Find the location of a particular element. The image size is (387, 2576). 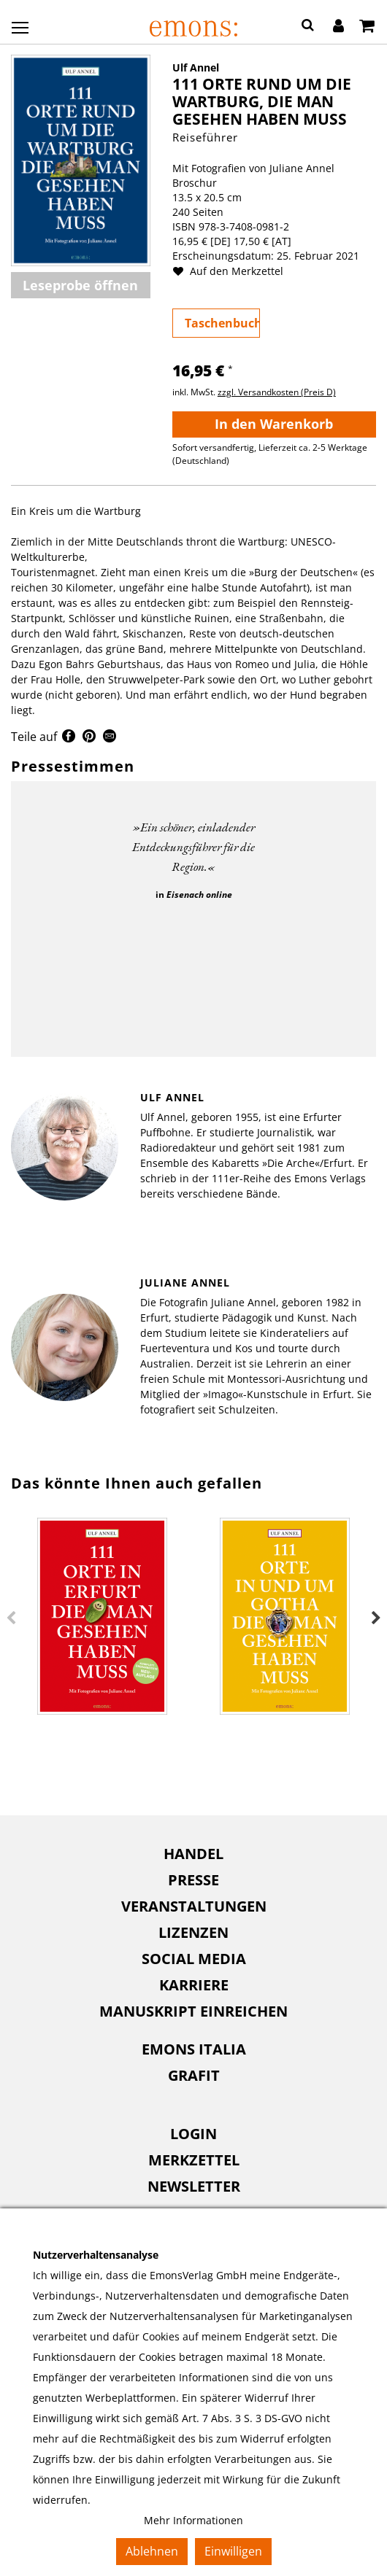

Einwilligen is located at coordinates (233, 2551).